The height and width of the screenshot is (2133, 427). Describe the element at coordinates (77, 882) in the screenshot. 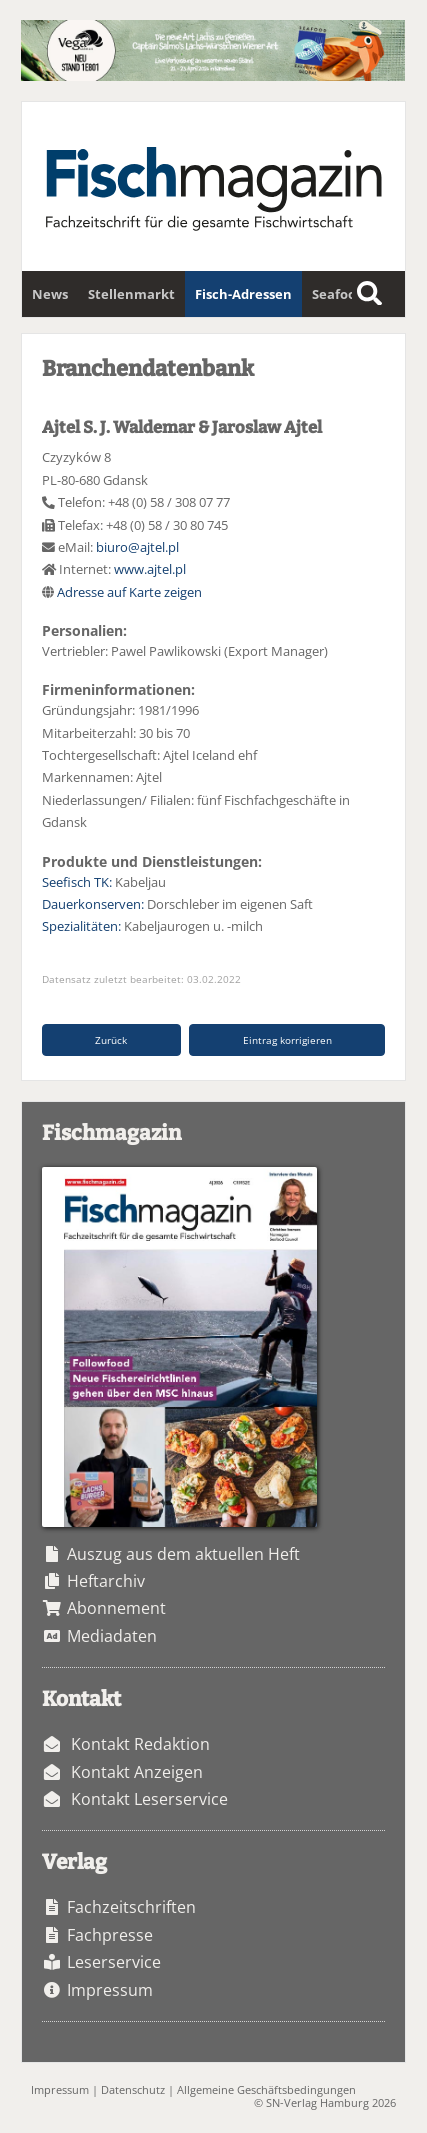

I see `Seefisch TK:` at that location.